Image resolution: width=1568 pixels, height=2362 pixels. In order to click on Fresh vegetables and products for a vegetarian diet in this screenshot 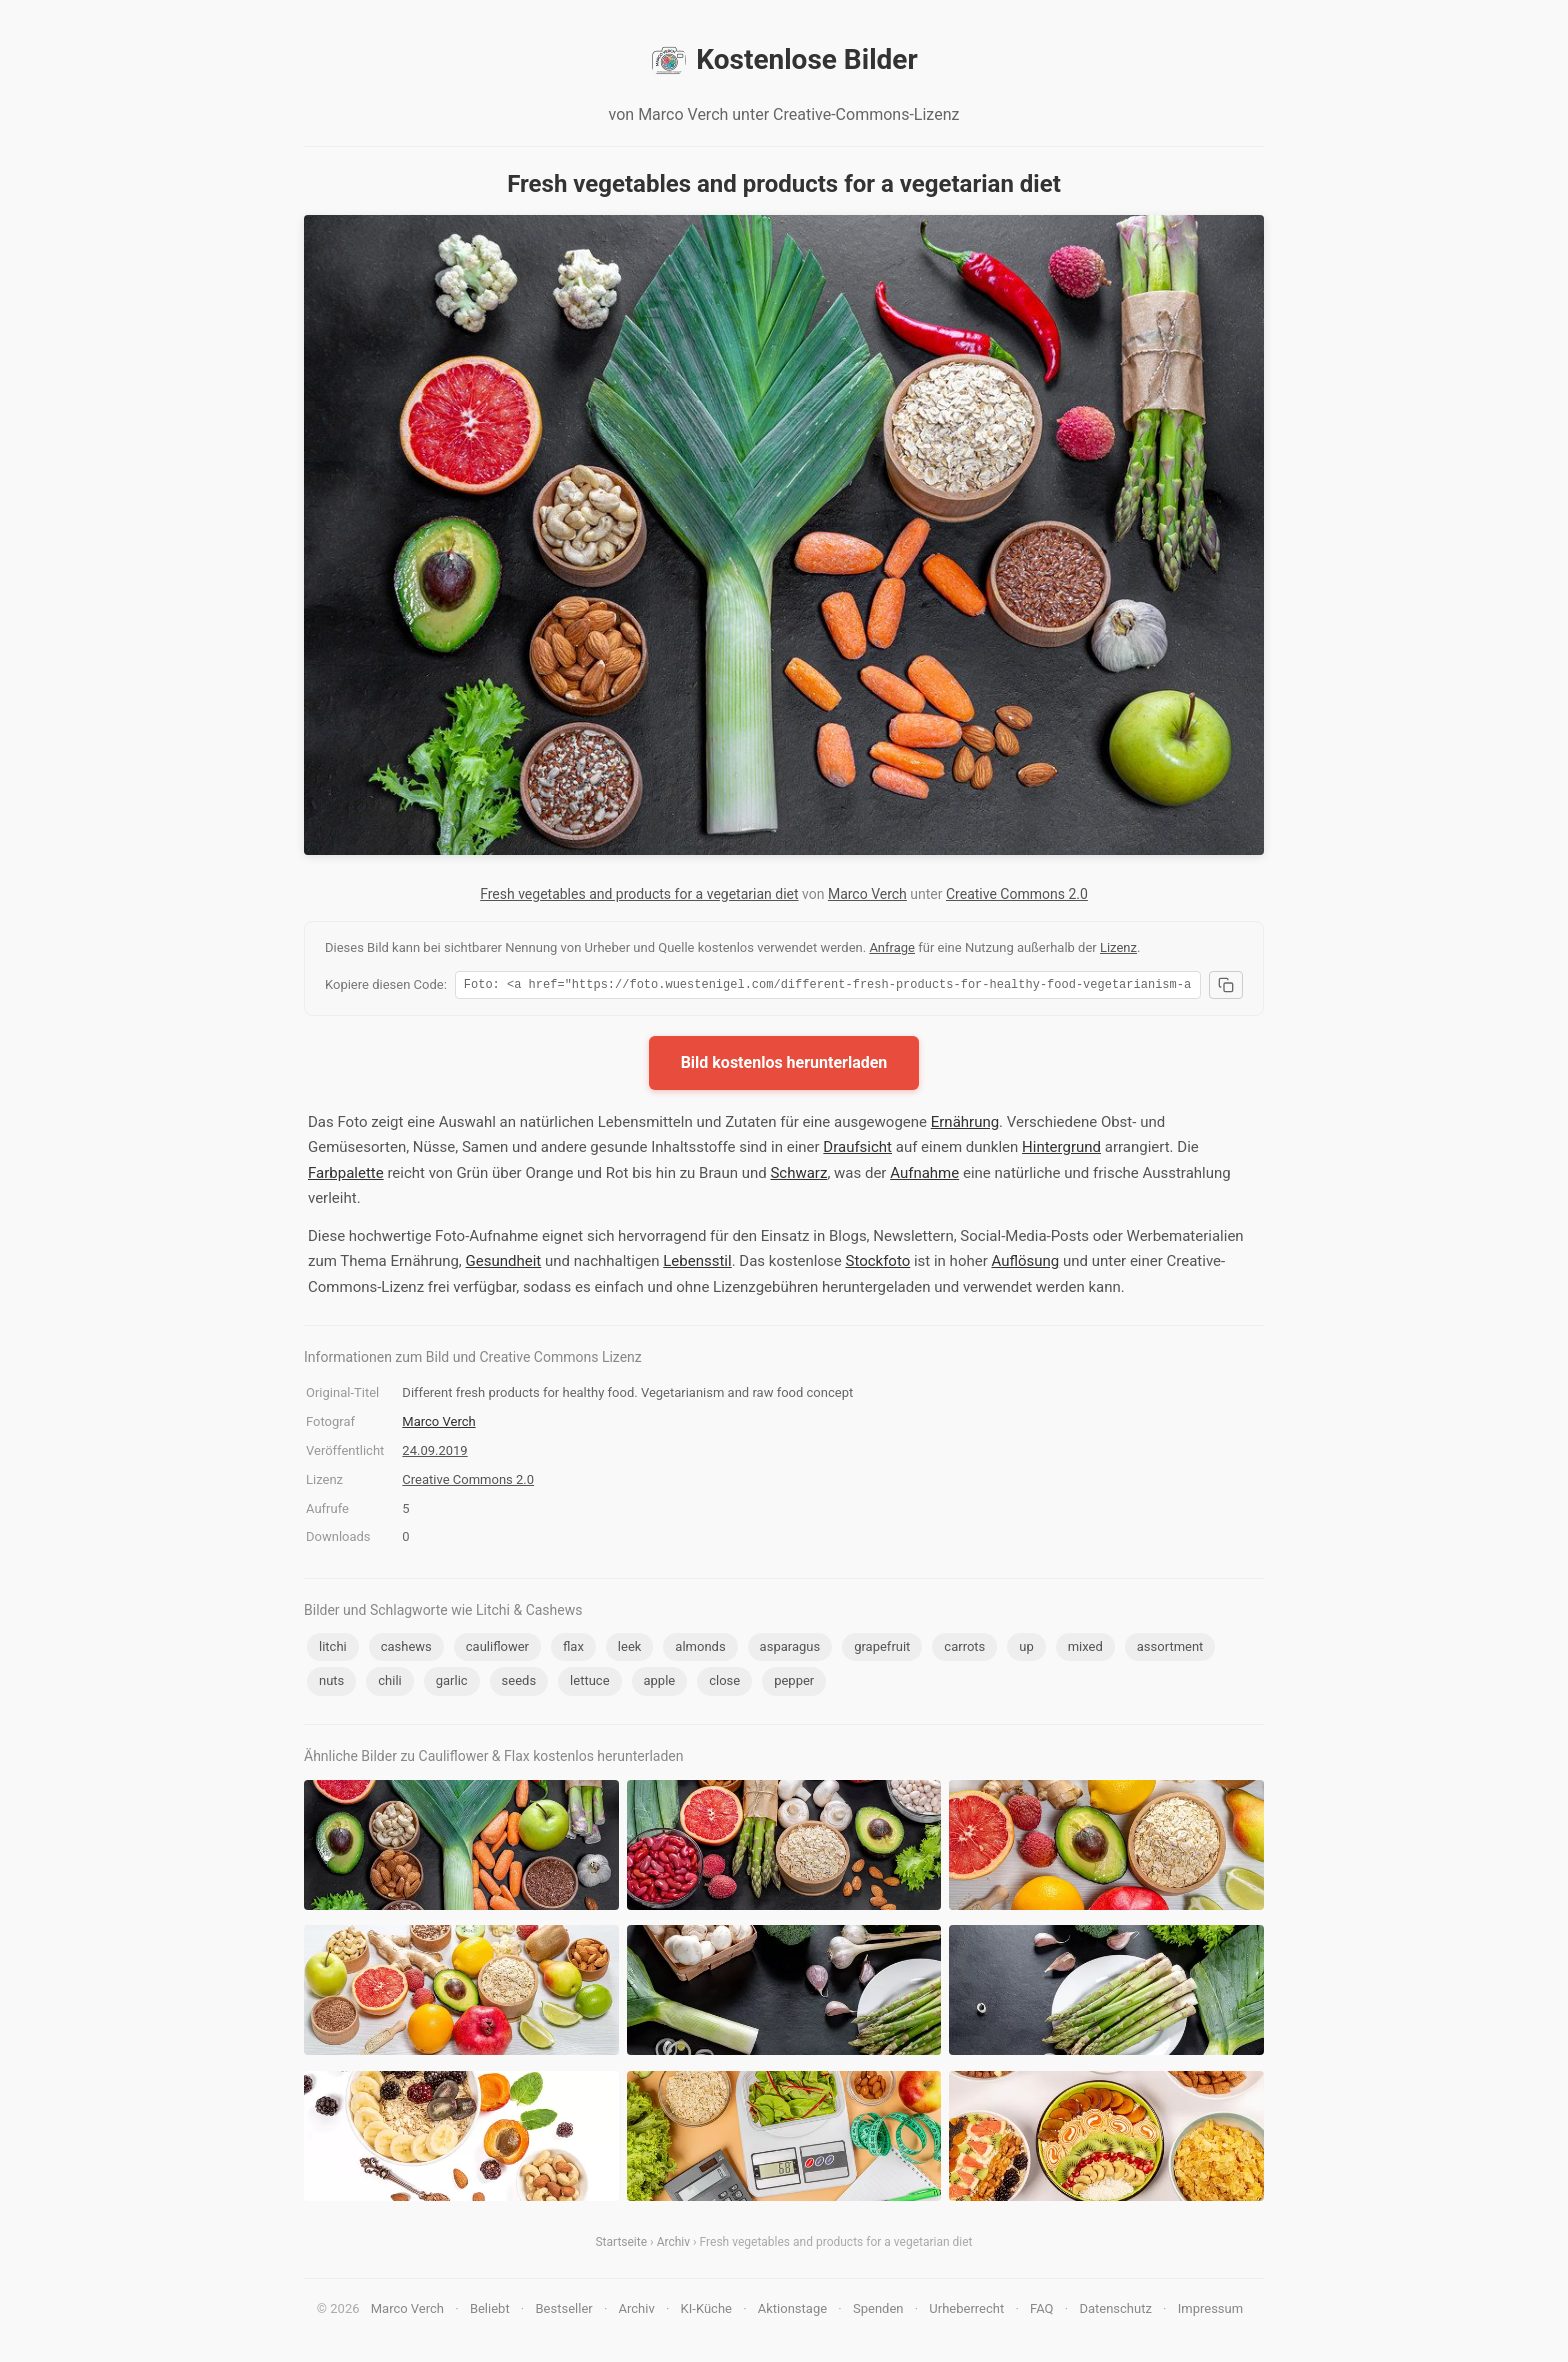, I will do `click(639, 894)`.